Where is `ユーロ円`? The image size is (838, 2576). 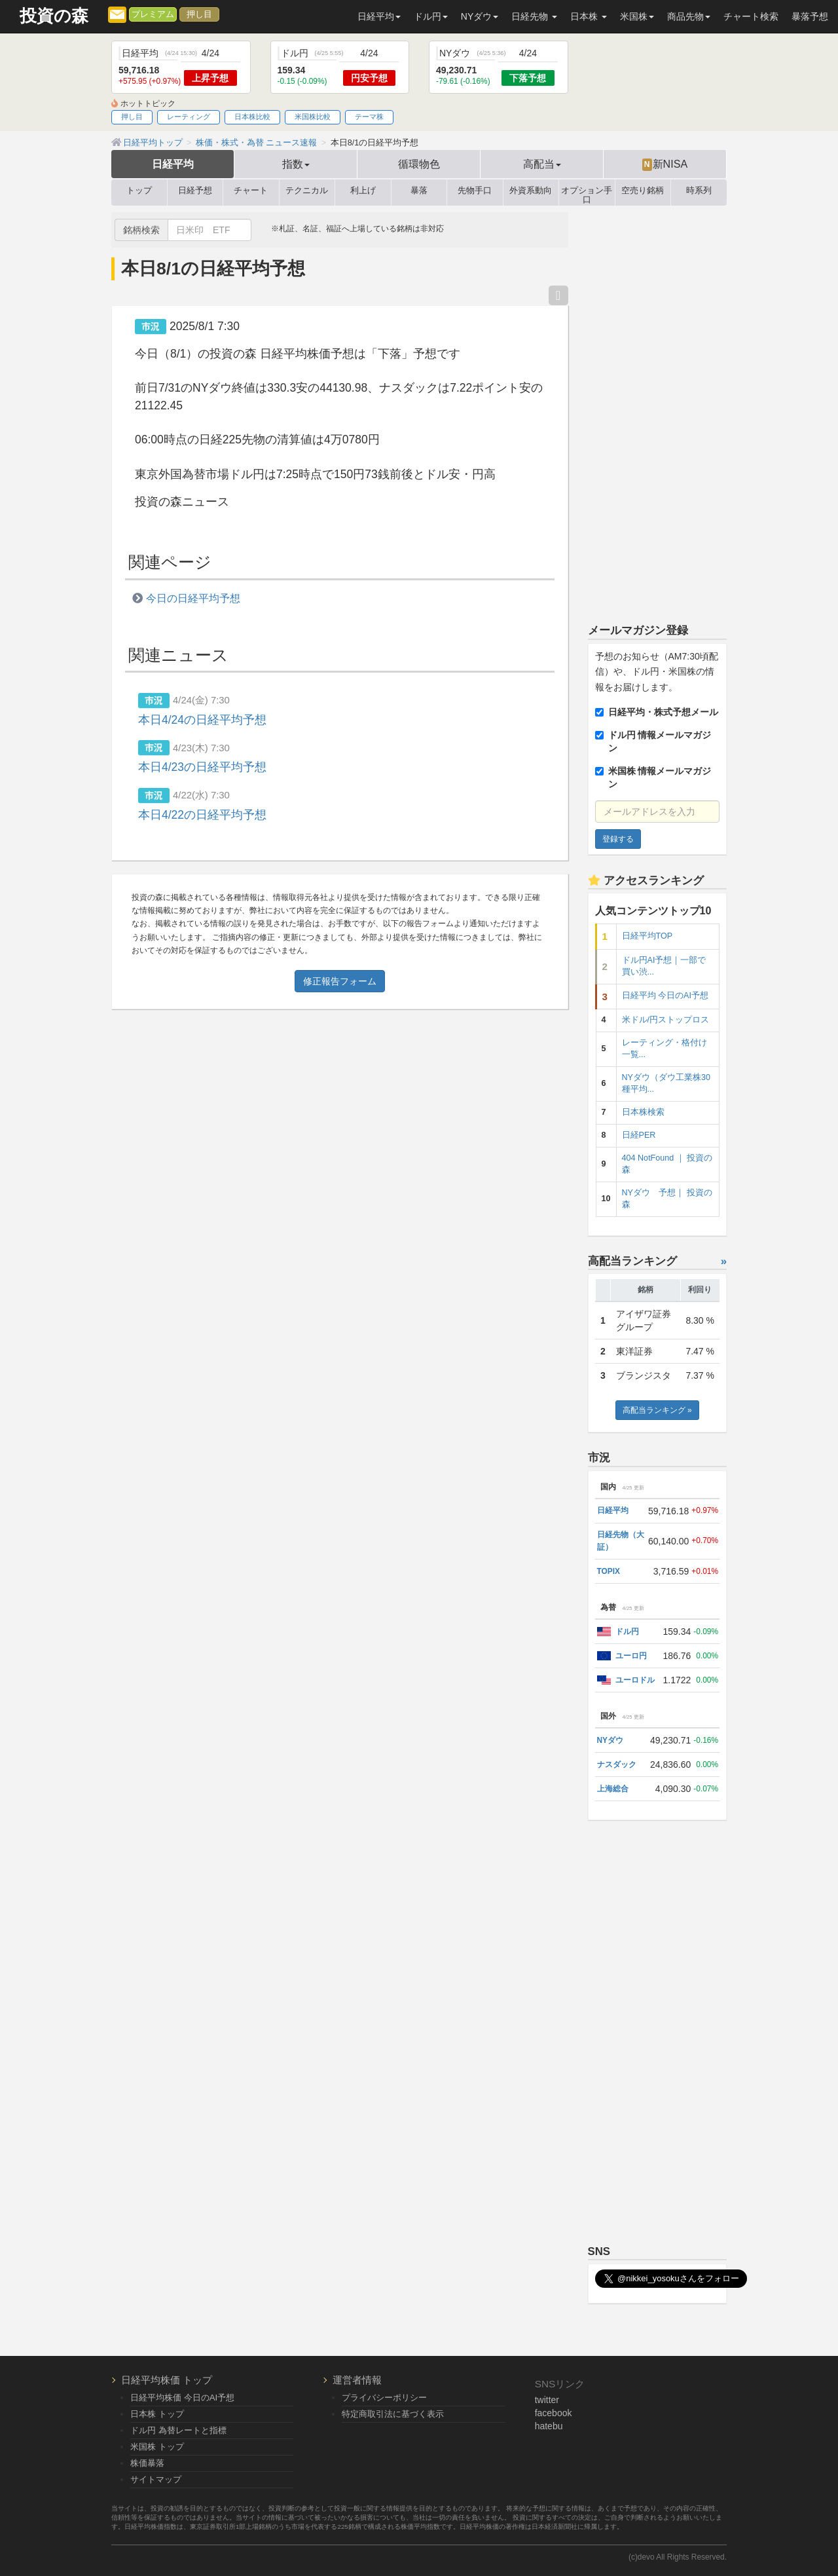 ユーロ円 is located at coordinates (631, 1655).